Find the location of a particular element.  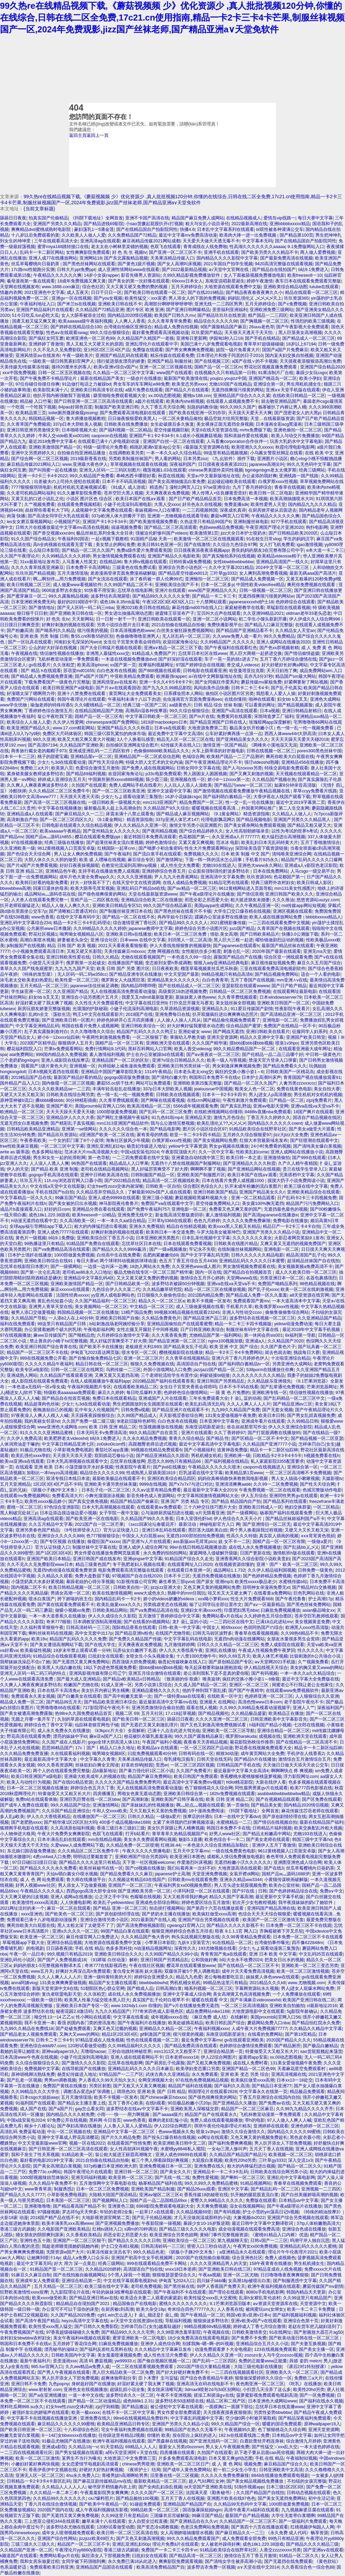

91极品尤物国产在线播放 is located at coordinates (66, 2441).